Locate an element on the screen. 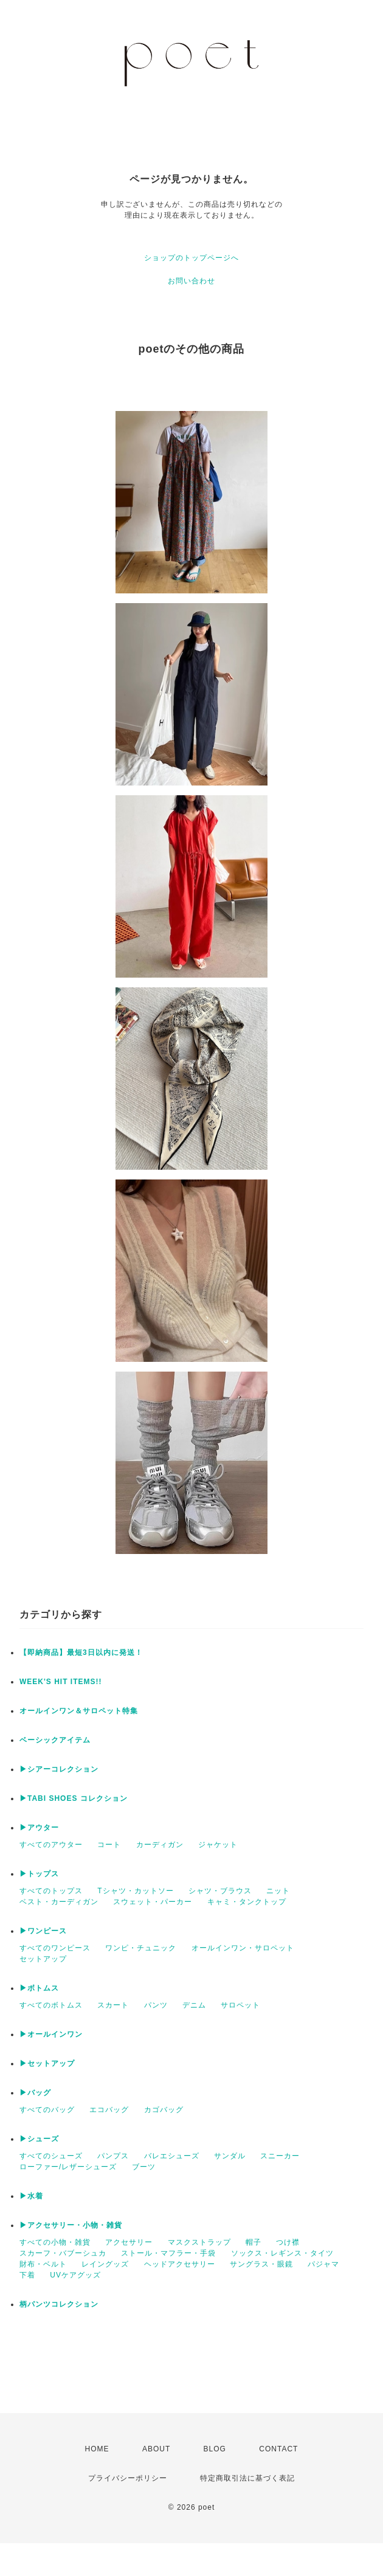  オールインワン＆サロペット特集 is located at coordinates (78, 1711).